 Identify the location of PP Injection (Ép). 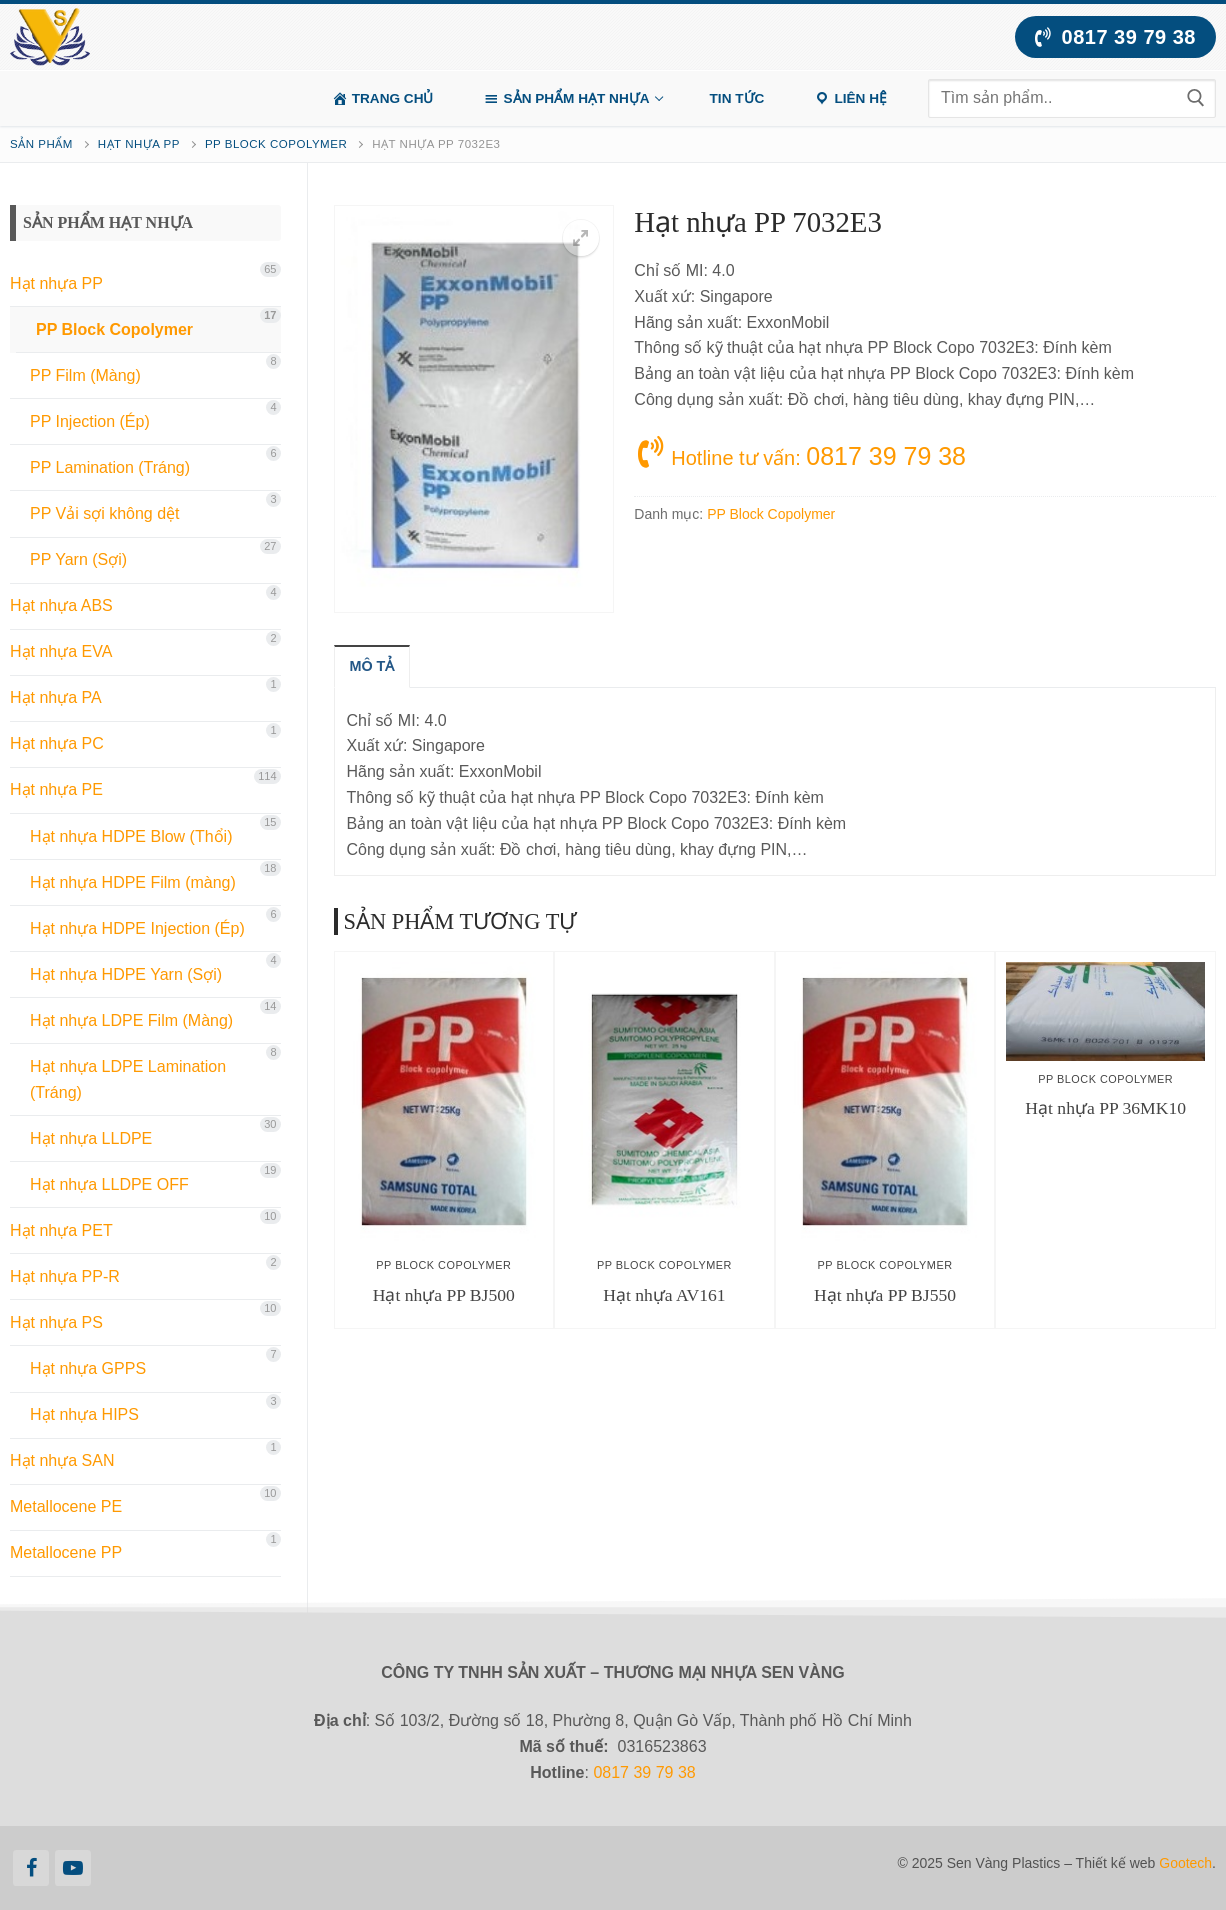
(90, 421).